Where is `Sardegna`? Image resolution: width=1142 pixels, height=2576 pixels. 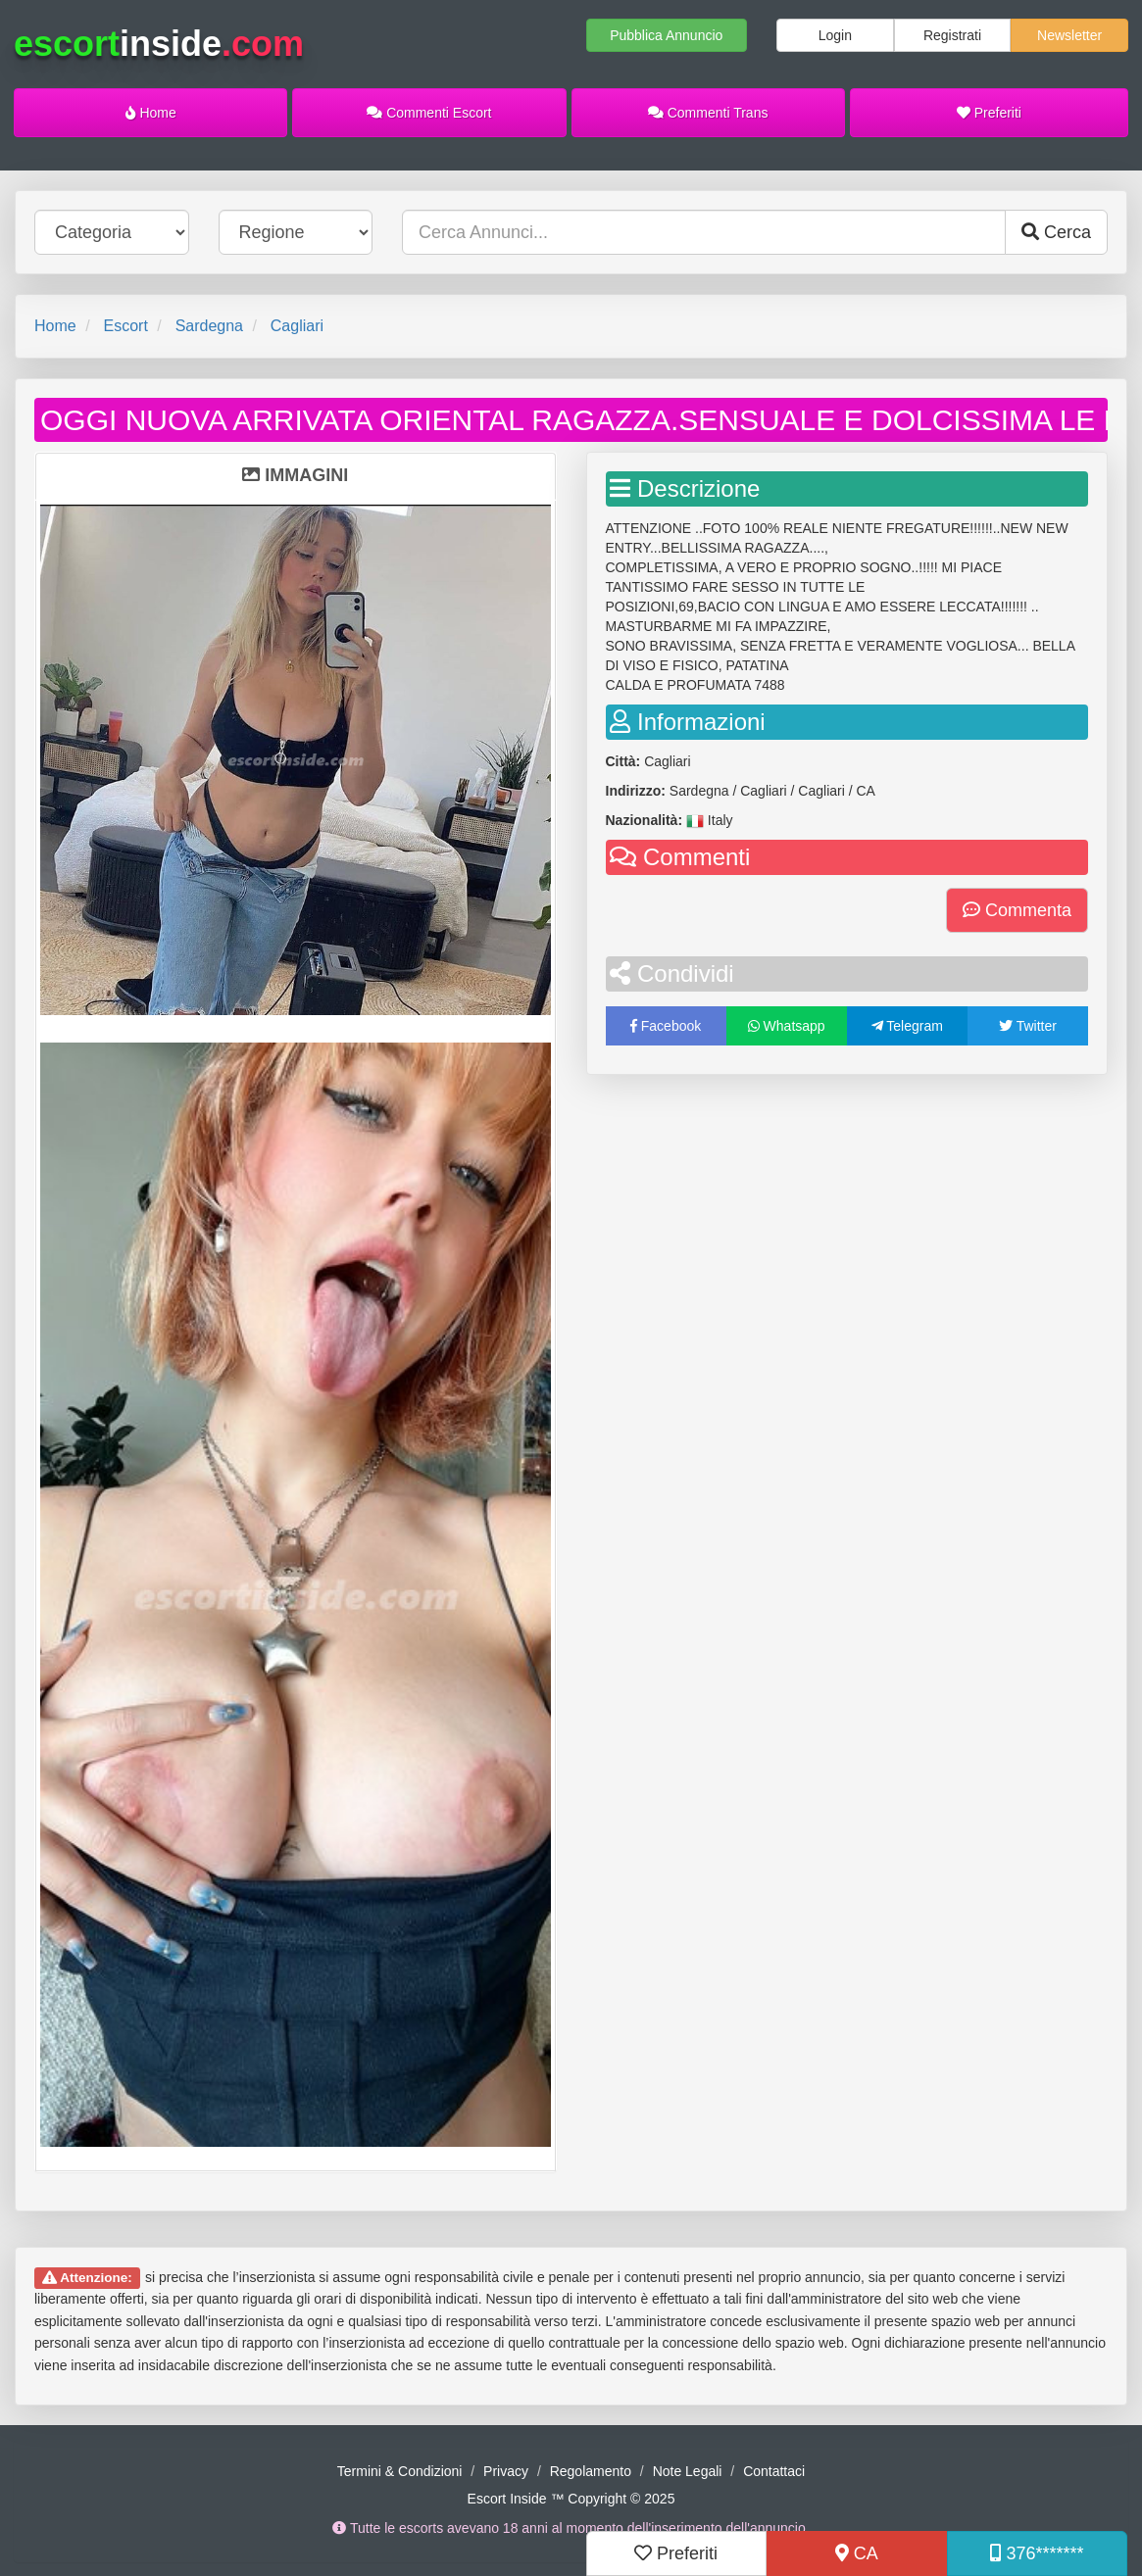 Sardegna is located at coordinates (209, 325).